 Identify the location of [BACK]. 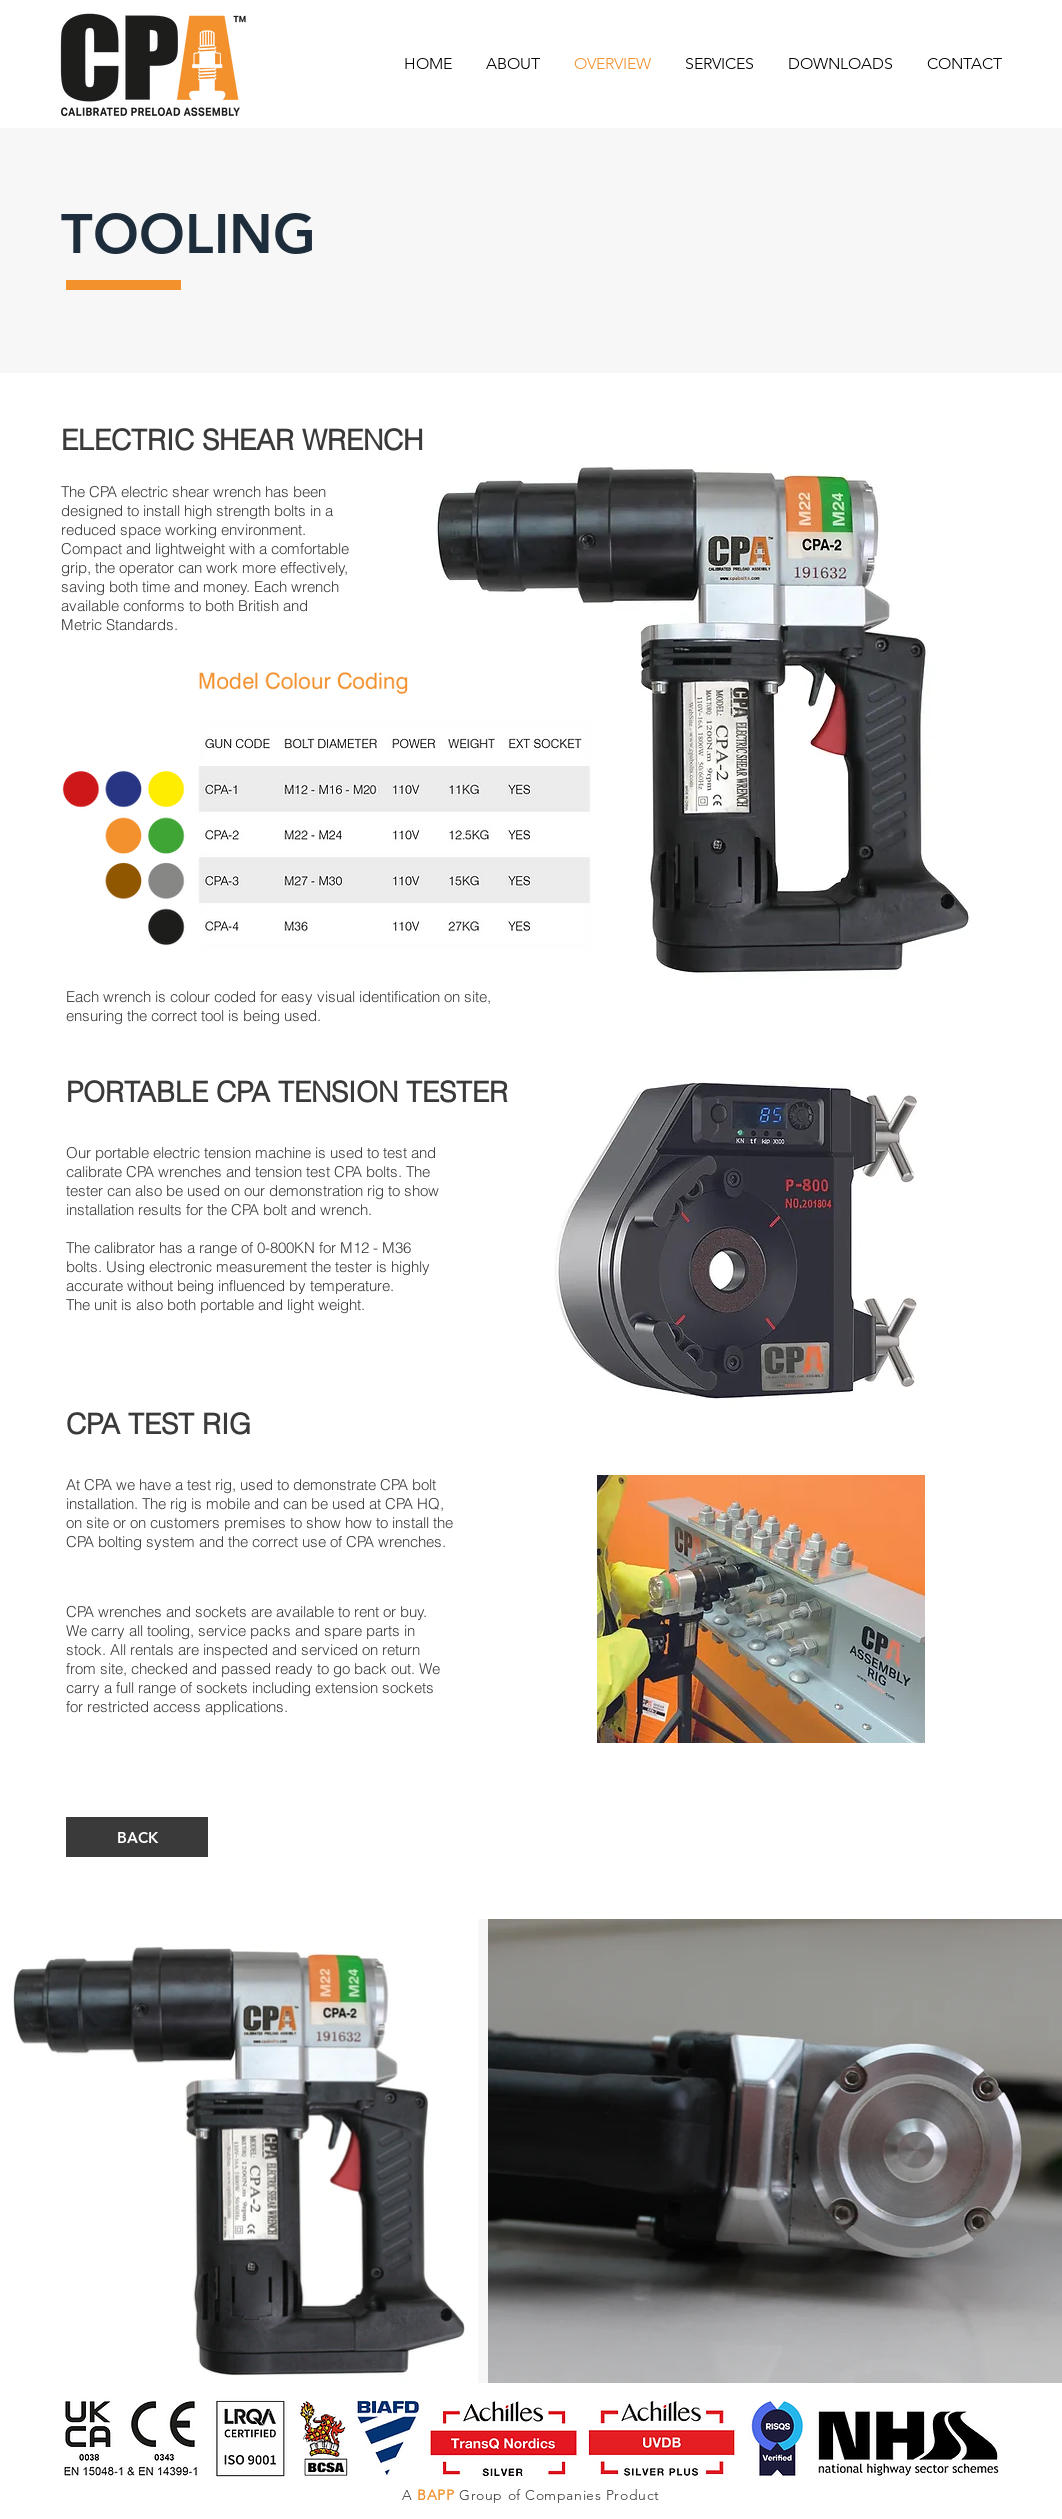
(137, 1837).